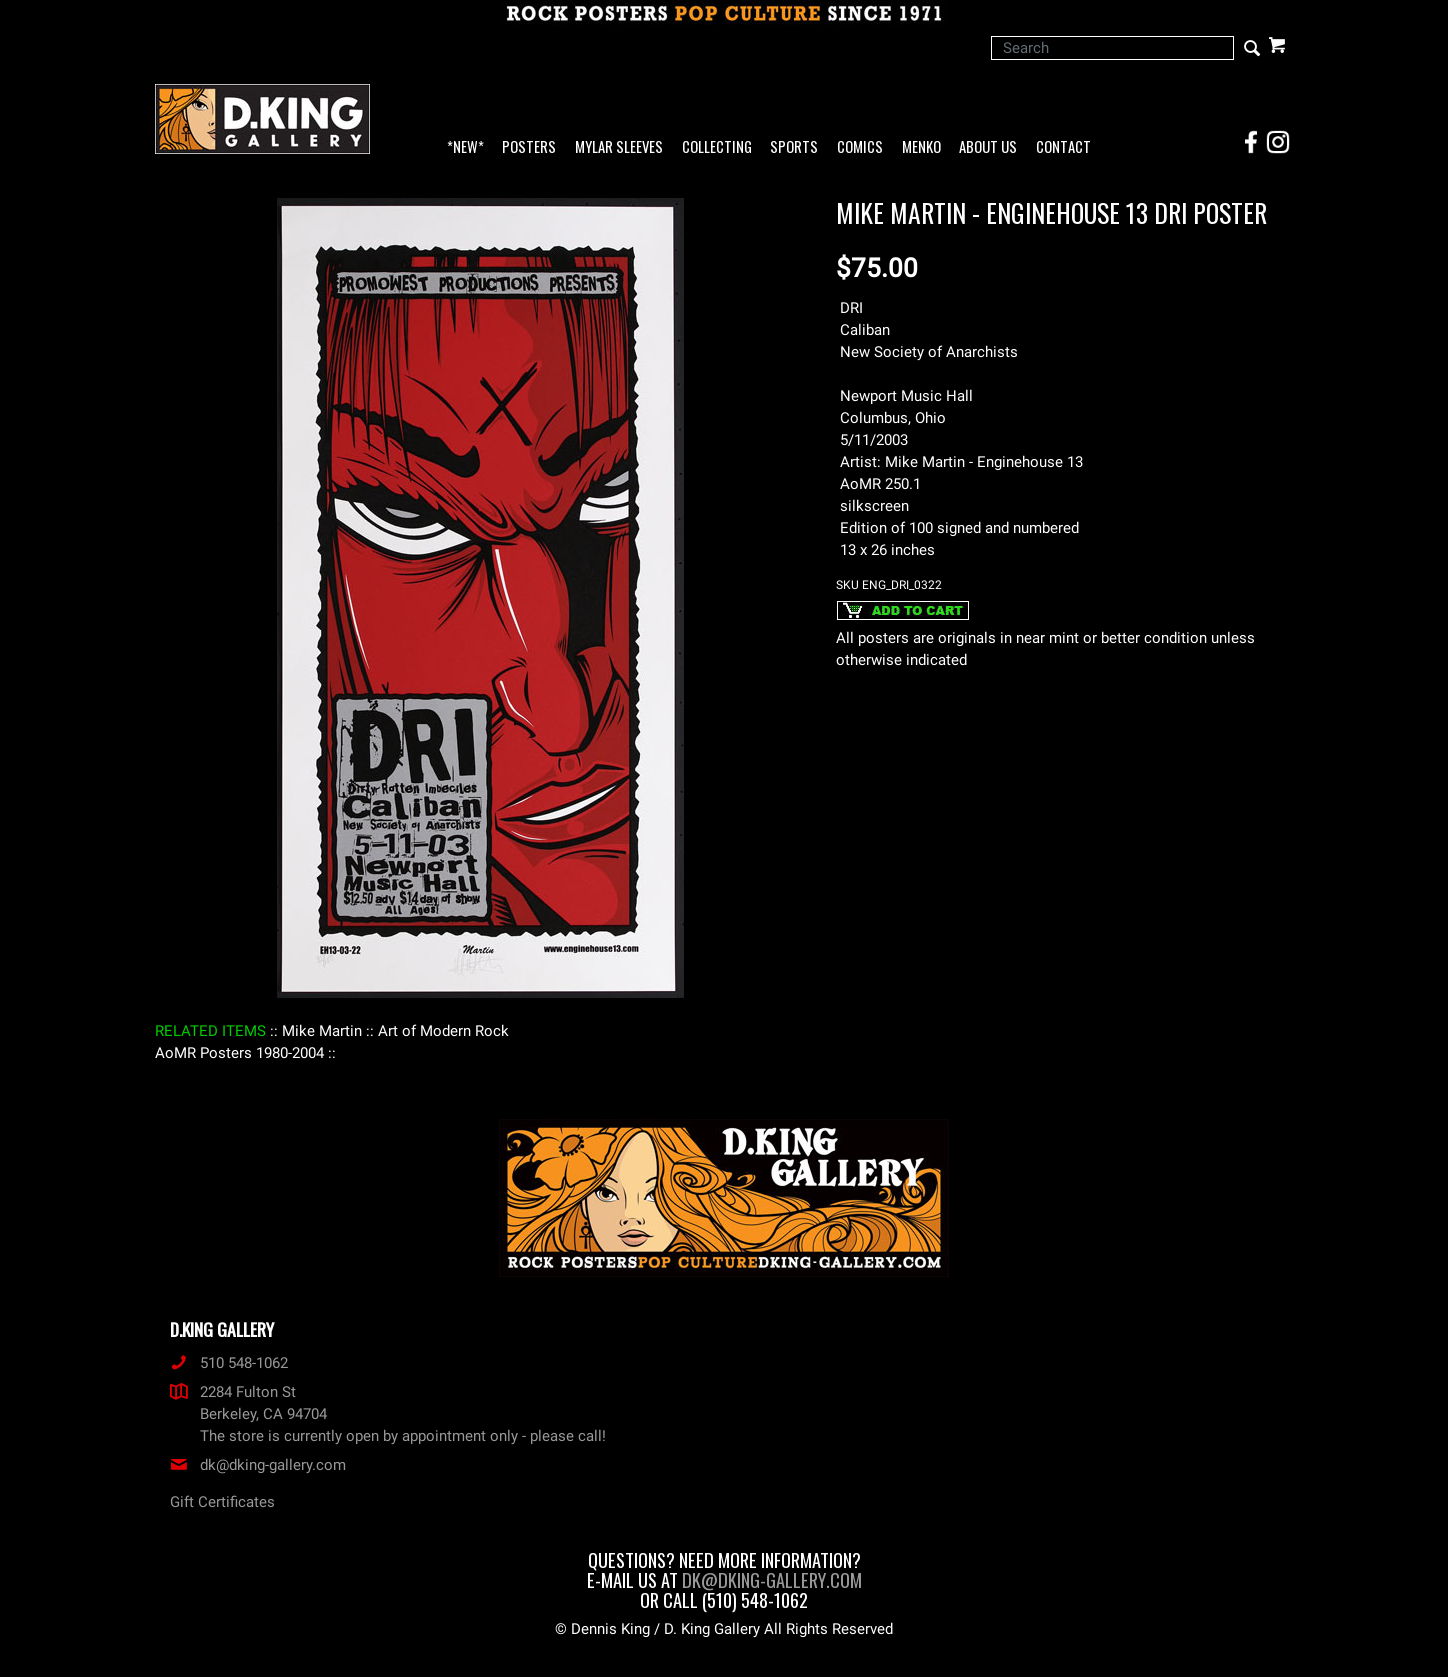  Describe the element at coordinates (222, 1502) in the screenshot. I see `Gift Certificates` at that location.